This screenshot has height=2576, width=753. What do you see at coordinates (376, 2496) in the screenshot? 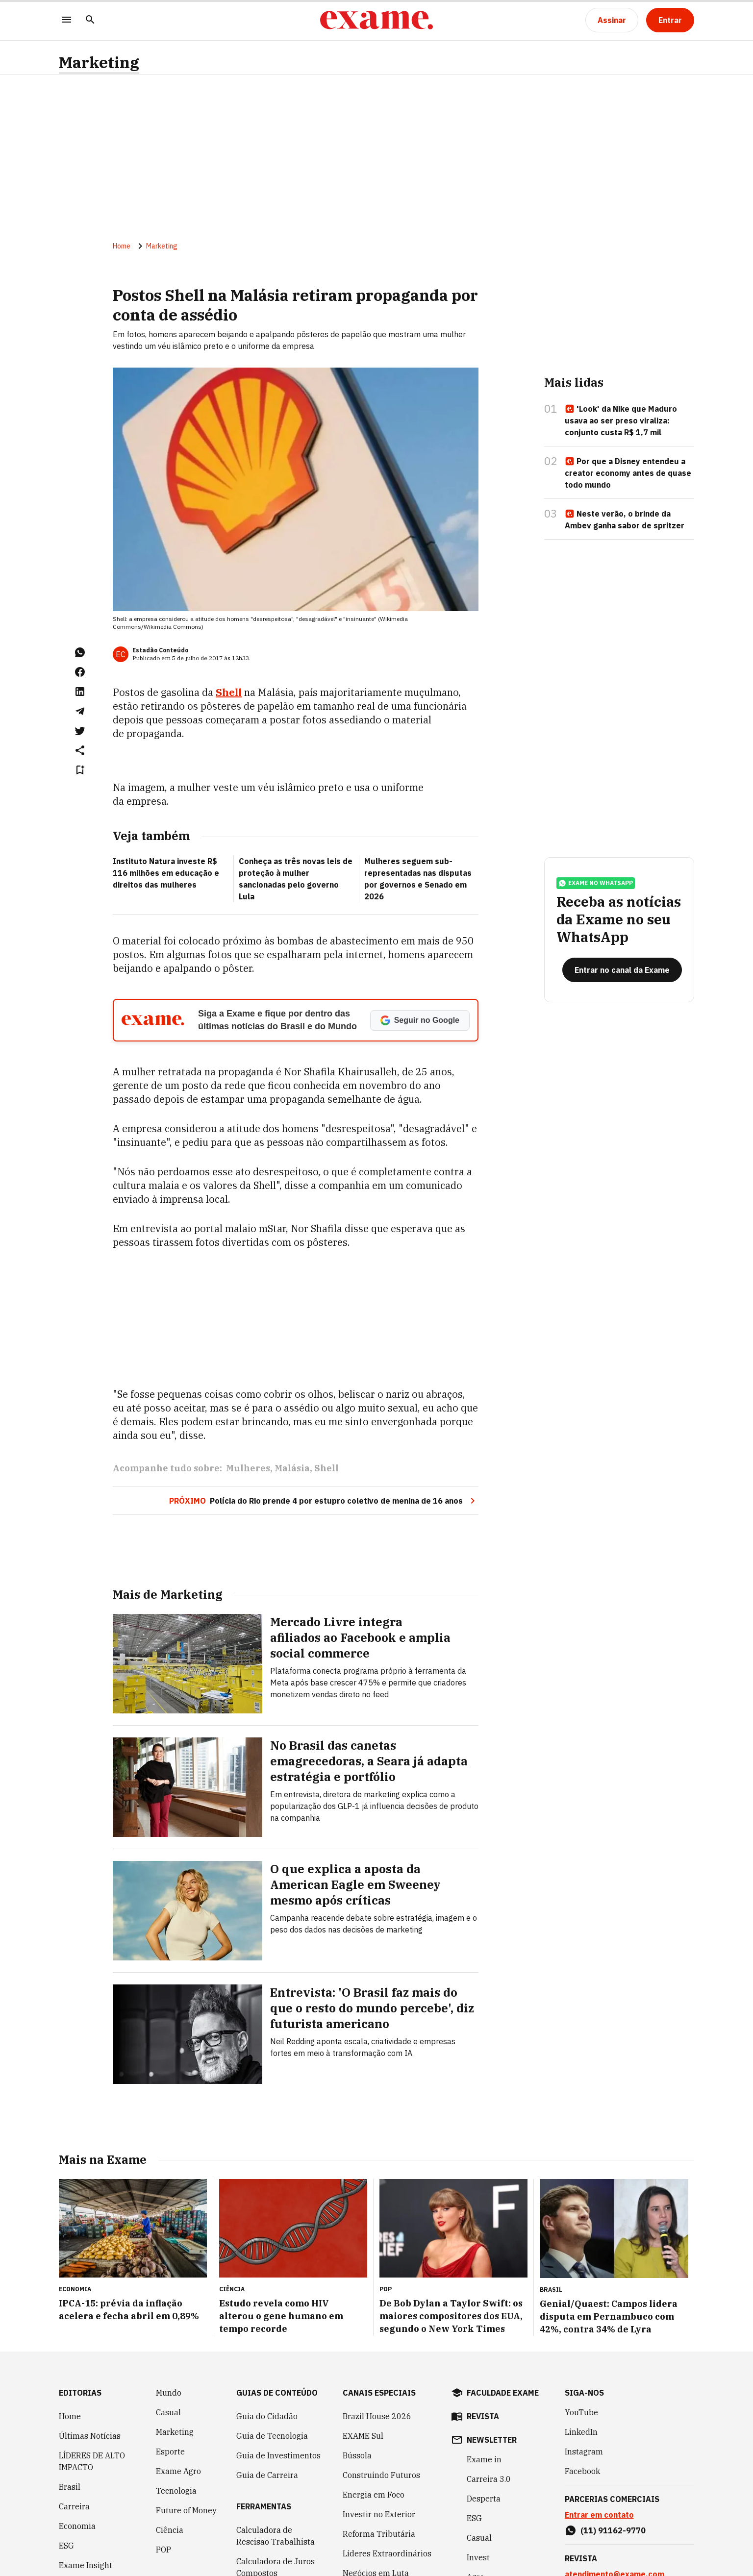
I see `Política Industrial` at bounding box center [376, 2496].